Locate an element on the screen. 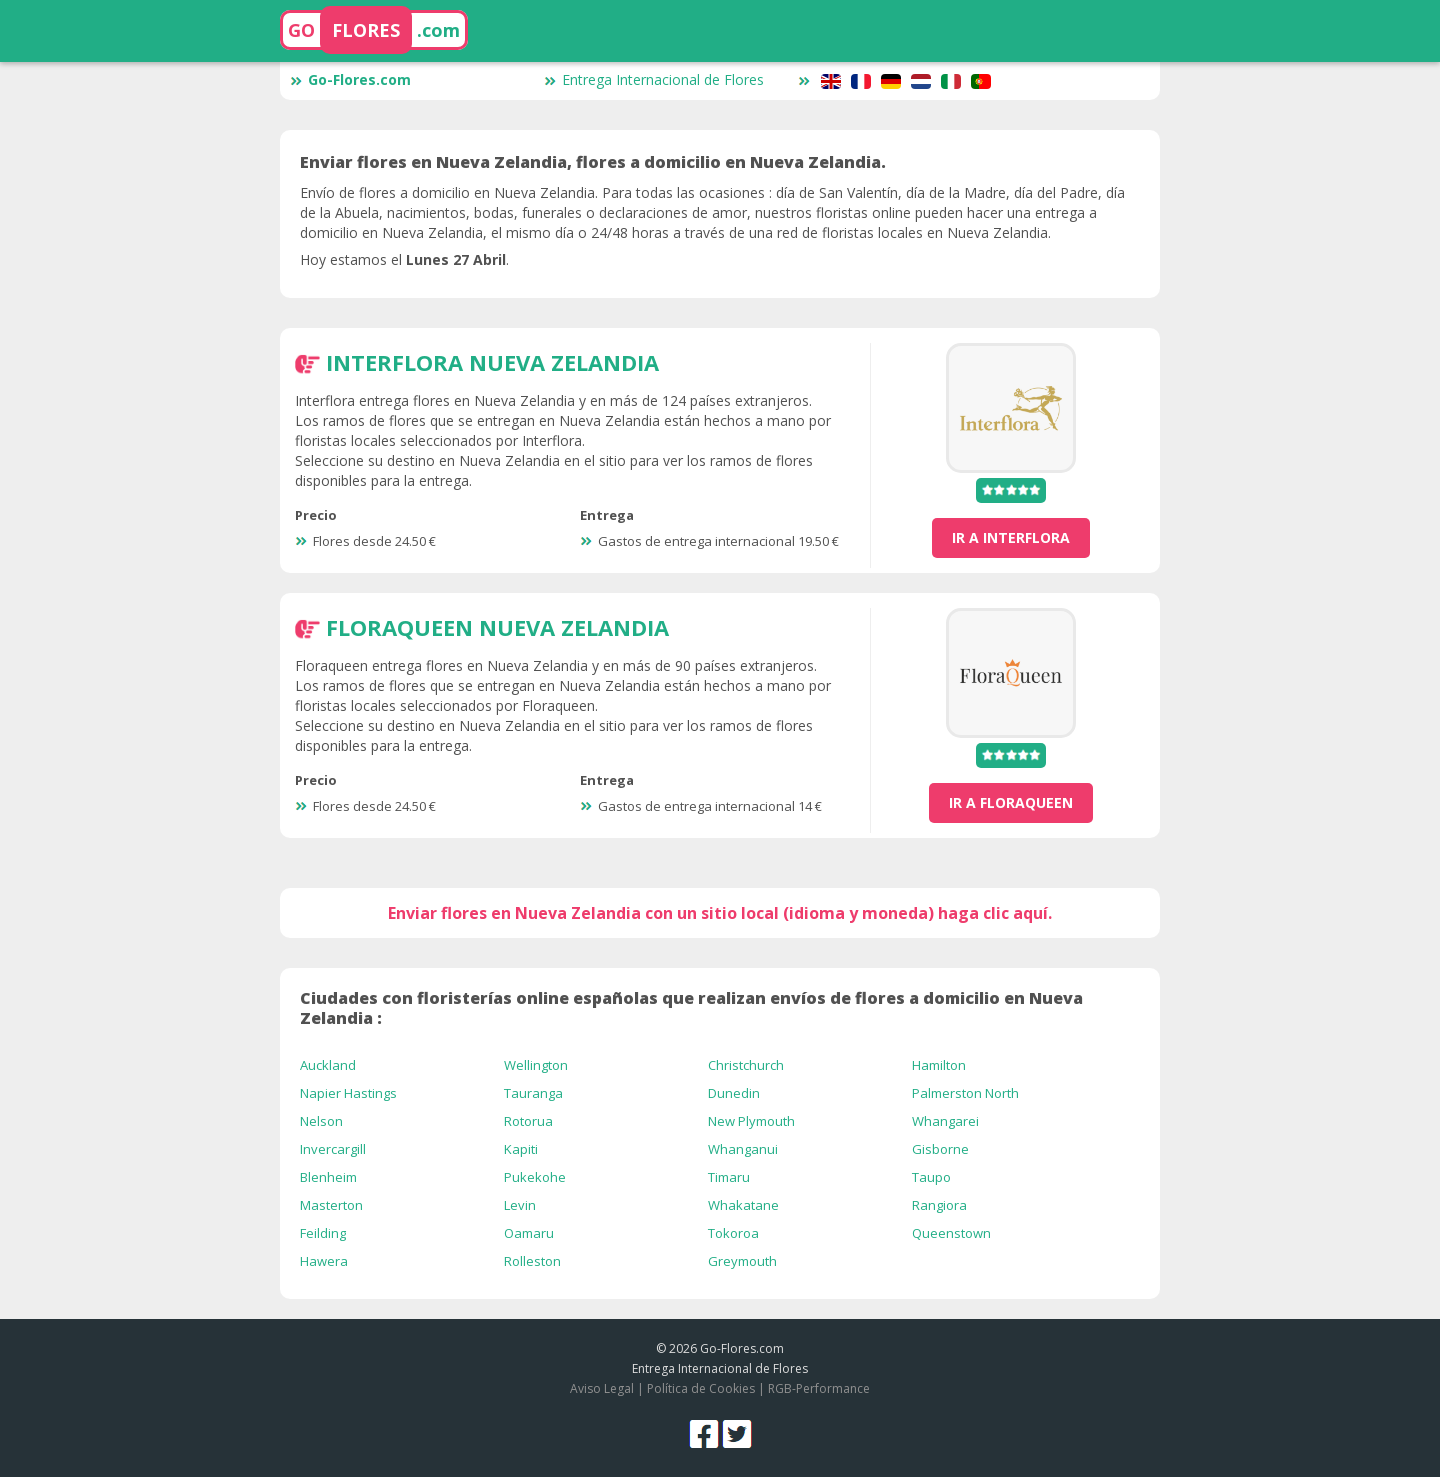  Auckland is located at coordinates (328, 1065).